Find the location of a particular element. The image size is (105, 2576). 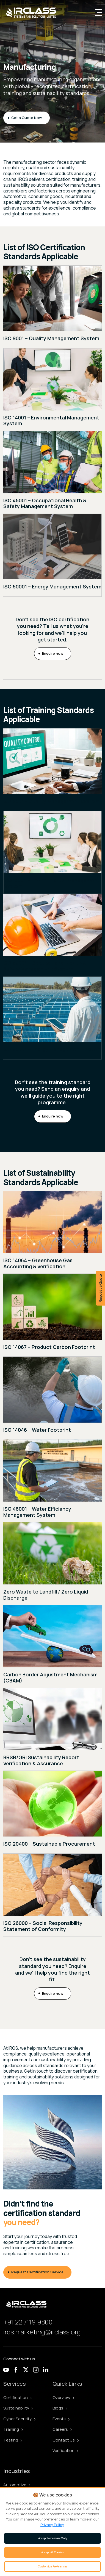

Events is located at coordinates (61, 2419).